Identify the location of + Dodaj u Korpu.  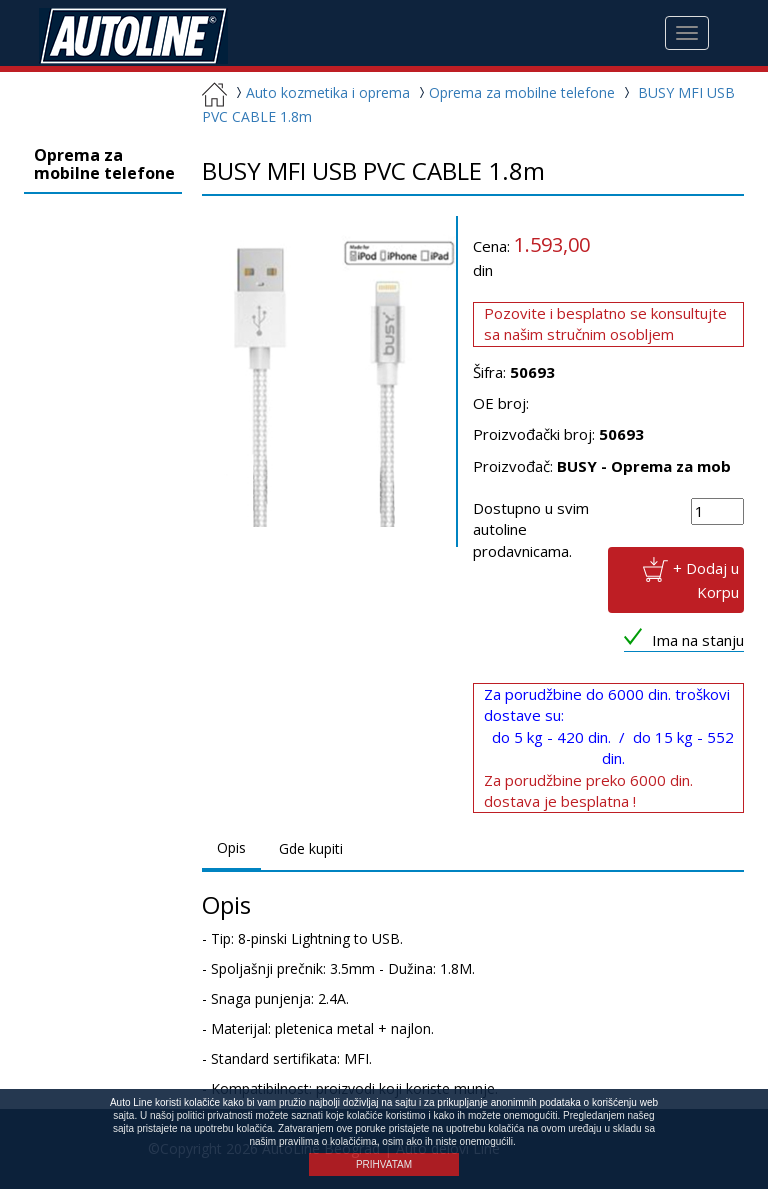
(706, 579).